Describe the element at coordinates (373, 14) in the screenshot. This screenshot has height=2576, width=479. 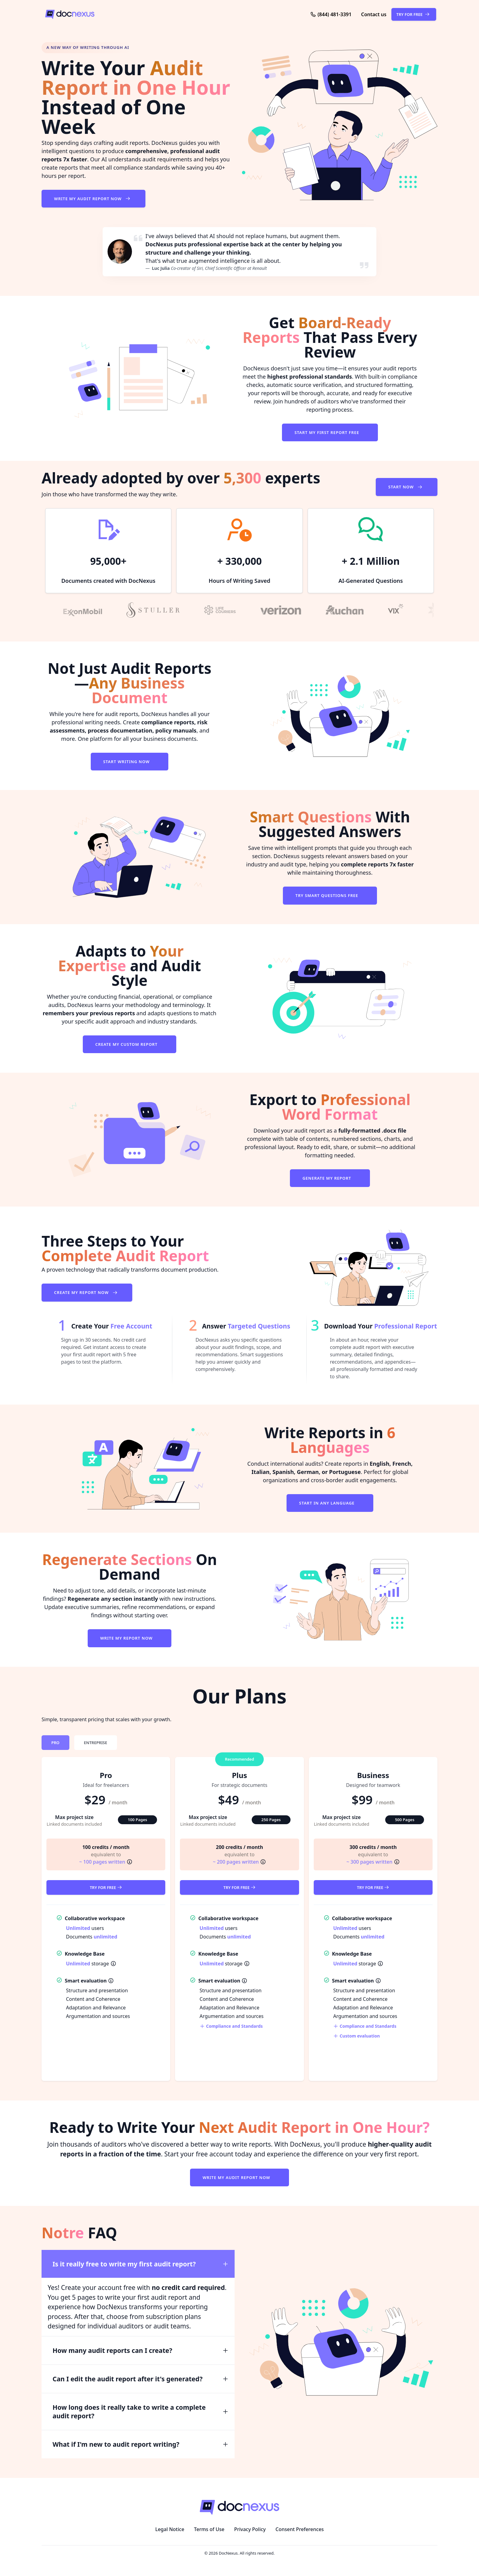
I see `[button]` at that location.